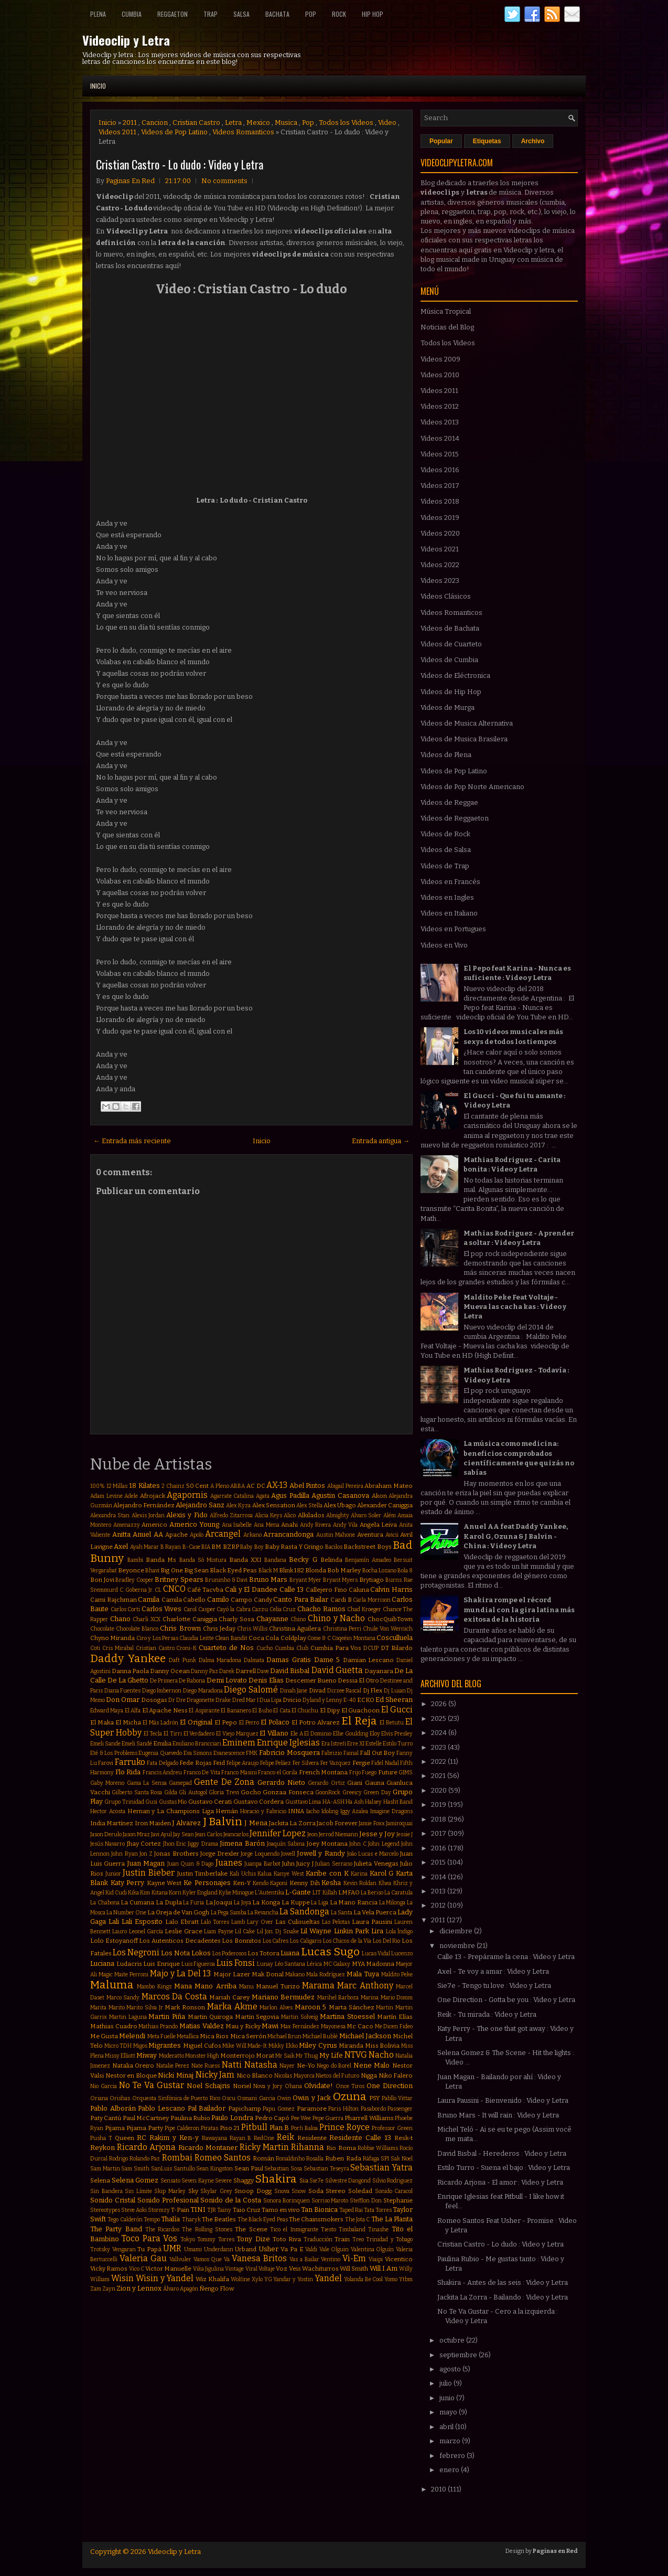 The image size is (668, 2576). I want to click on Pitbull, so click(254, 2127).